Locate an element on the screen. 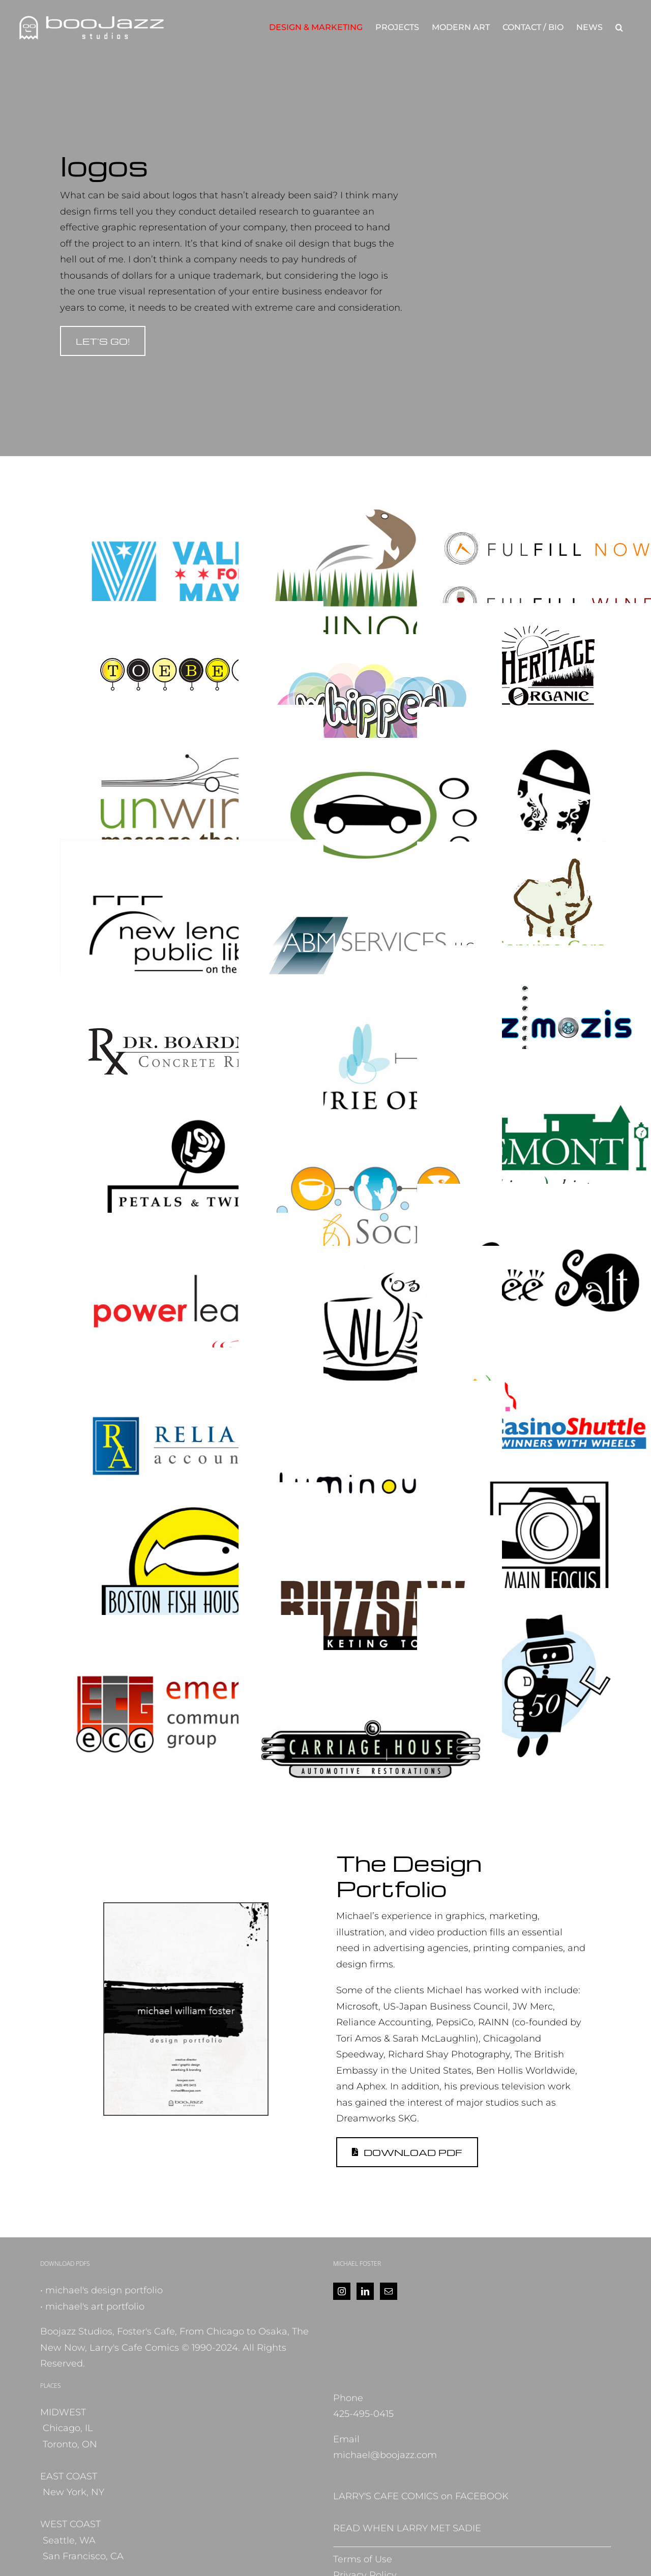 The height and width of the screenshot is (2576, 651). • michael's design portfolio is located at coordinates (101, 2290).